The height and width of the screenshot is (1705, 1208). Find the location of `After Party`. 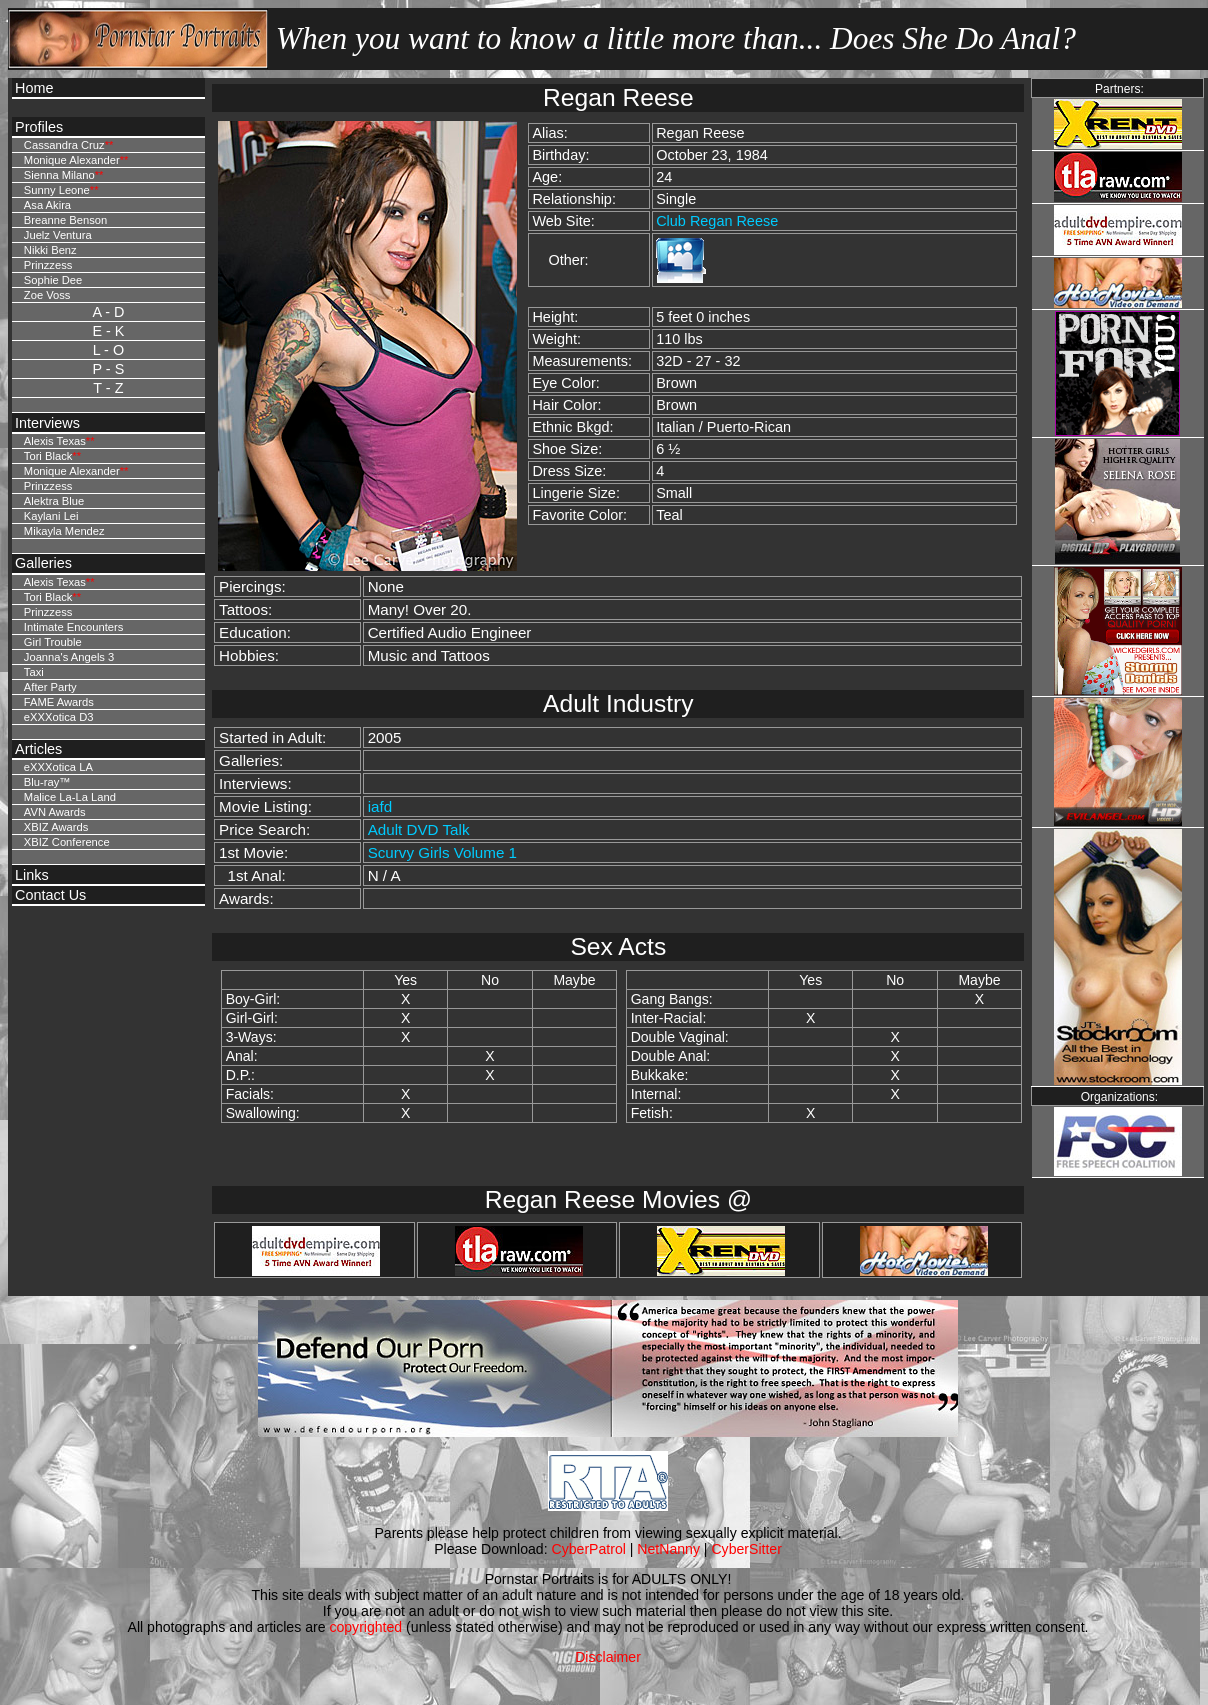

After Party is located at coordinates (50, 687).